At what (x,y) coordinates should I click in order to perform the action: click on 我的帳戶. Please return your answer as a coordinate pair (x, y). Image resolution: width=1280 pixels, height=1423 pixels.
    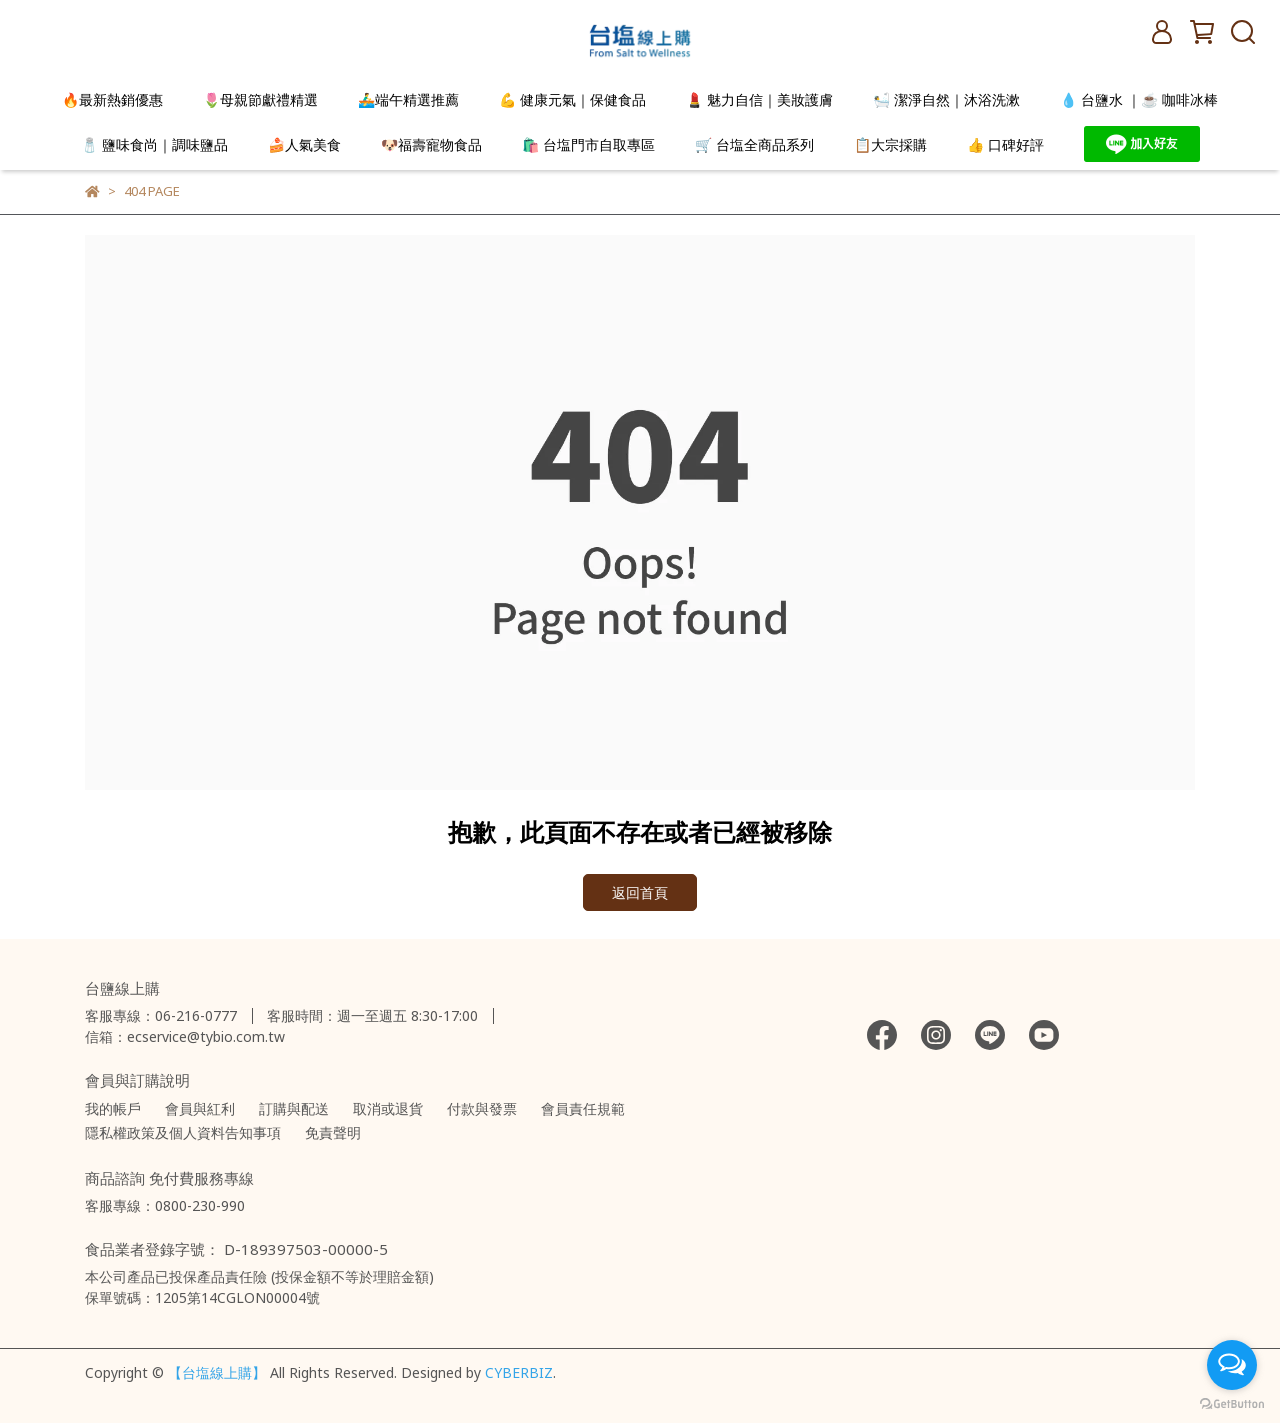
    Looking at the image, I should click on (113, 1108).